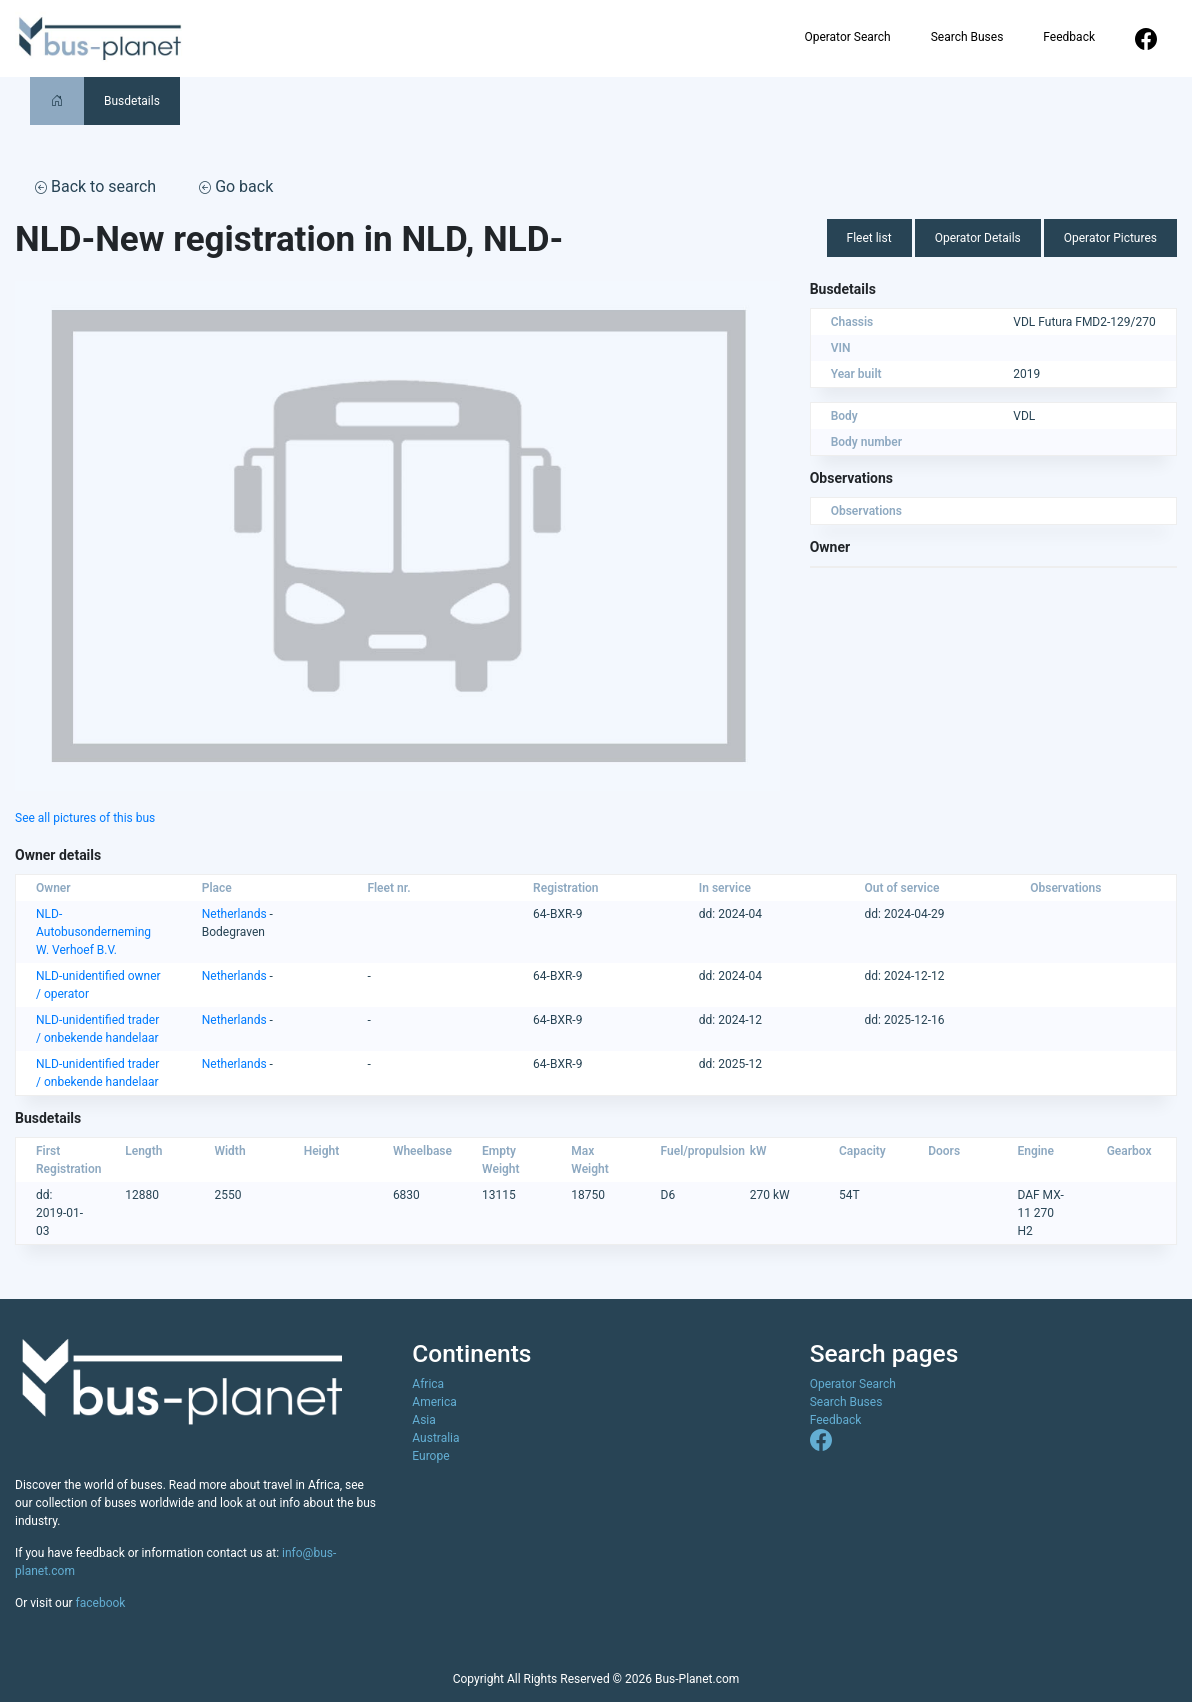 The image size is (1192, 1702). Describe the element at coordinates (1069, 37) in the screenshot. I see `Feedback` at that location.